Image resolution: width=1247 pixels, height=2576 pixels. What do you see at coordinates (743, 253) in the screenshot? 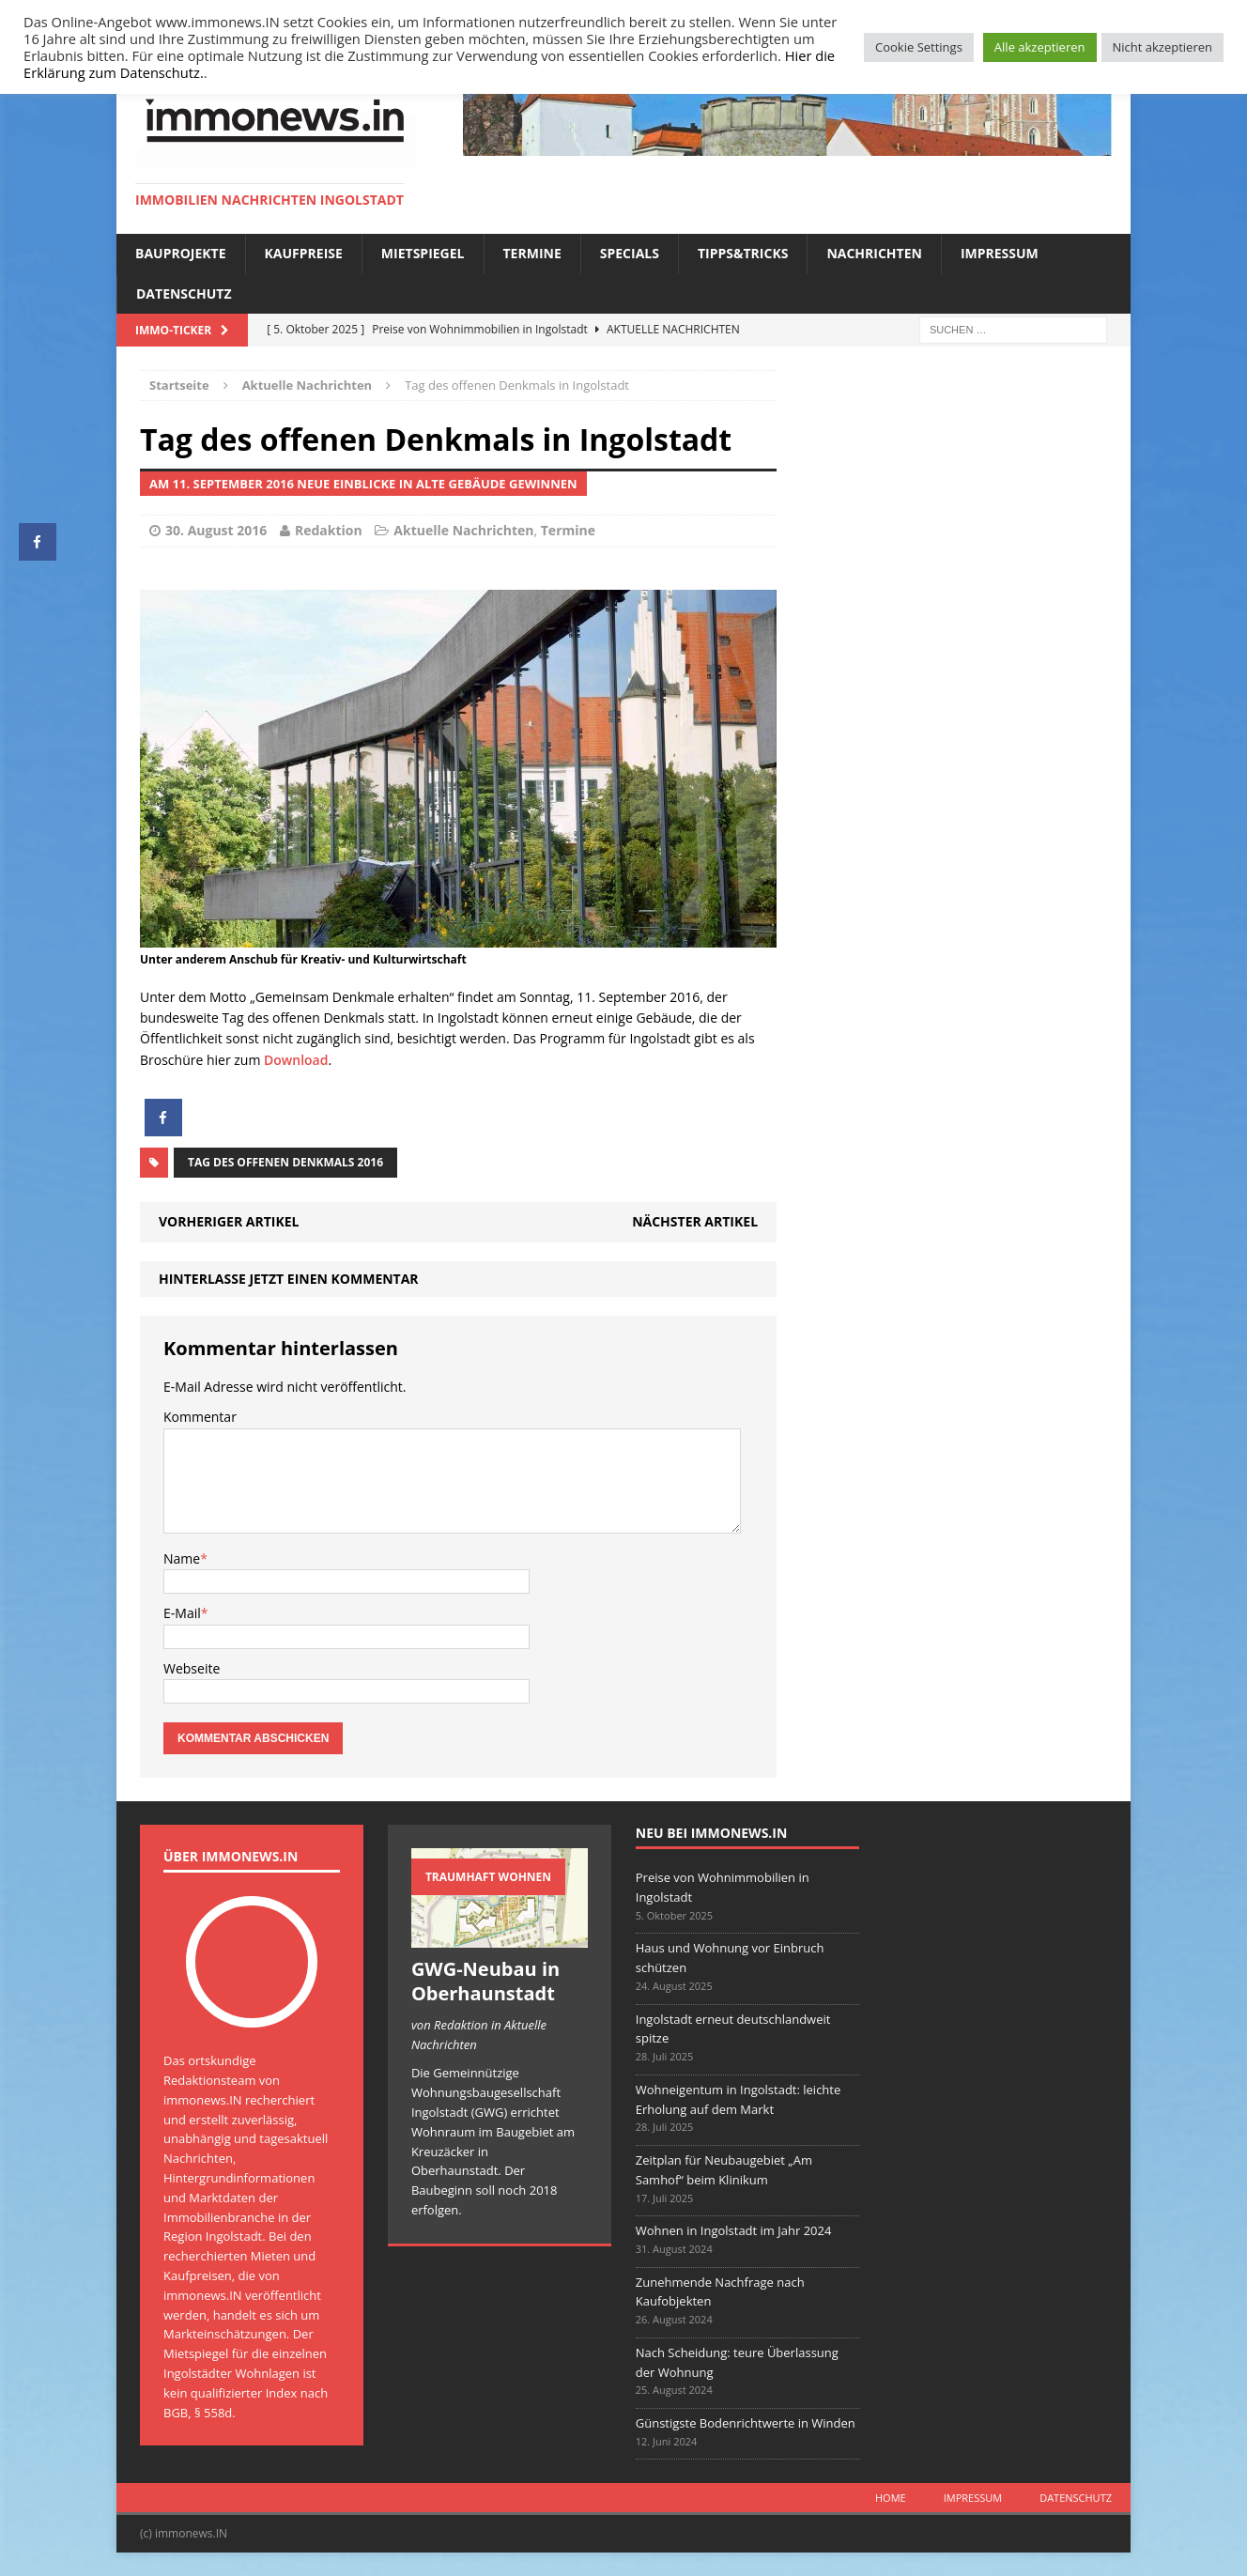
I see `Tipps&Tricks` at bounding box center [743, 253].